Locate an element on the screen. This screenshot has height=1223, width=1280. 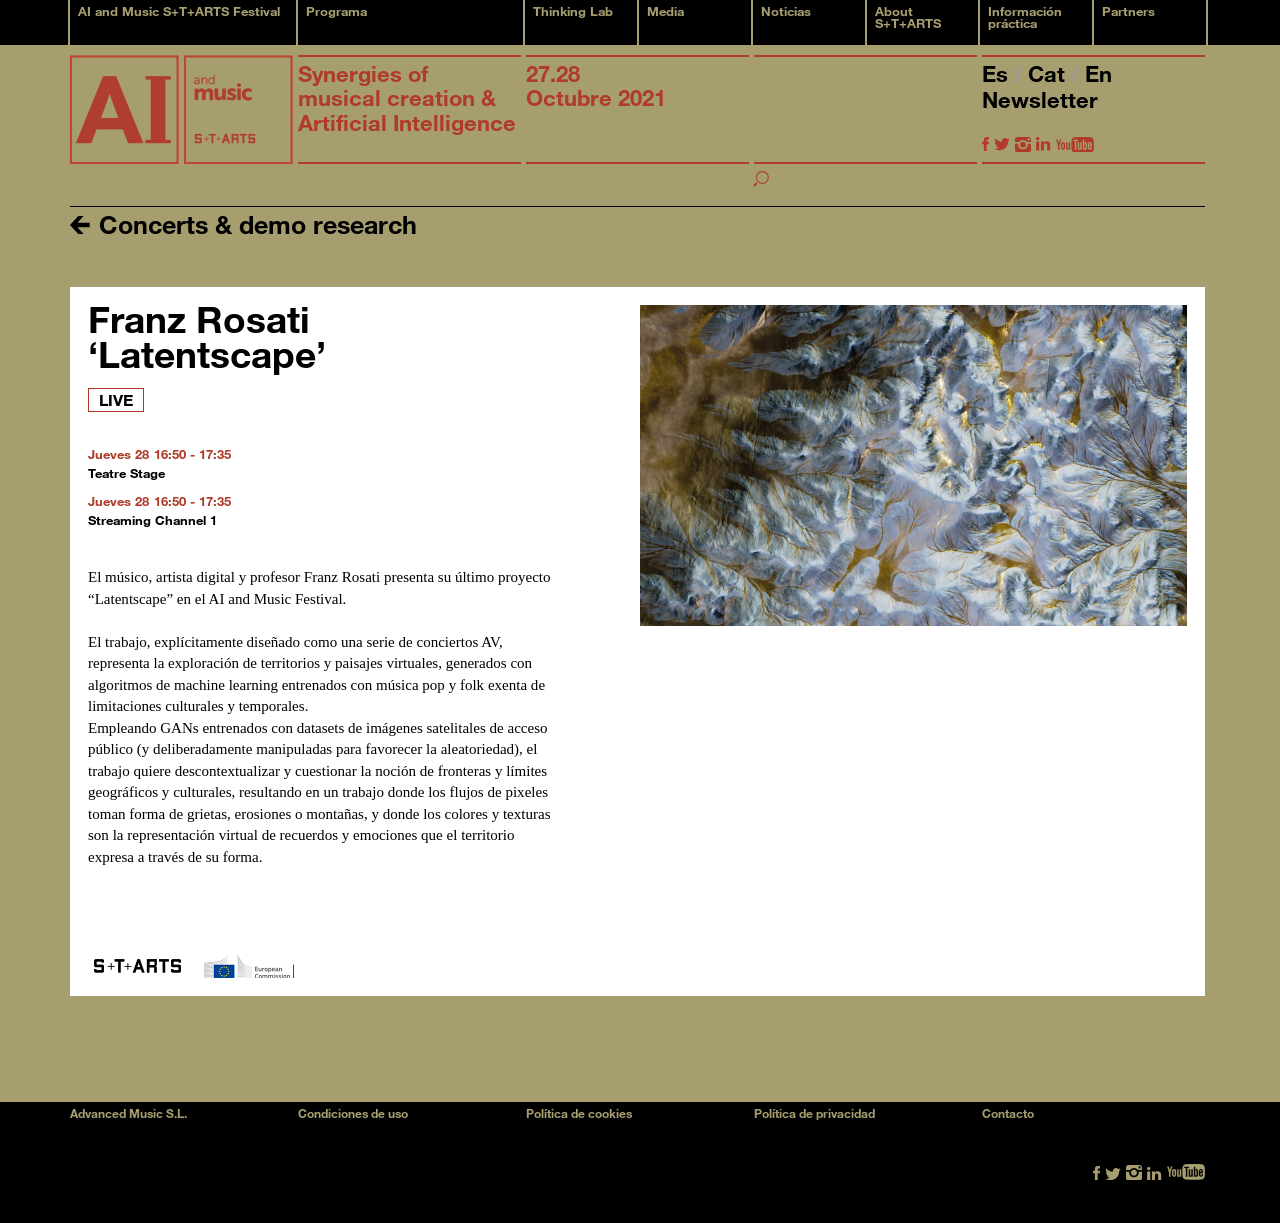
En is located at coordinates (1098, 73).